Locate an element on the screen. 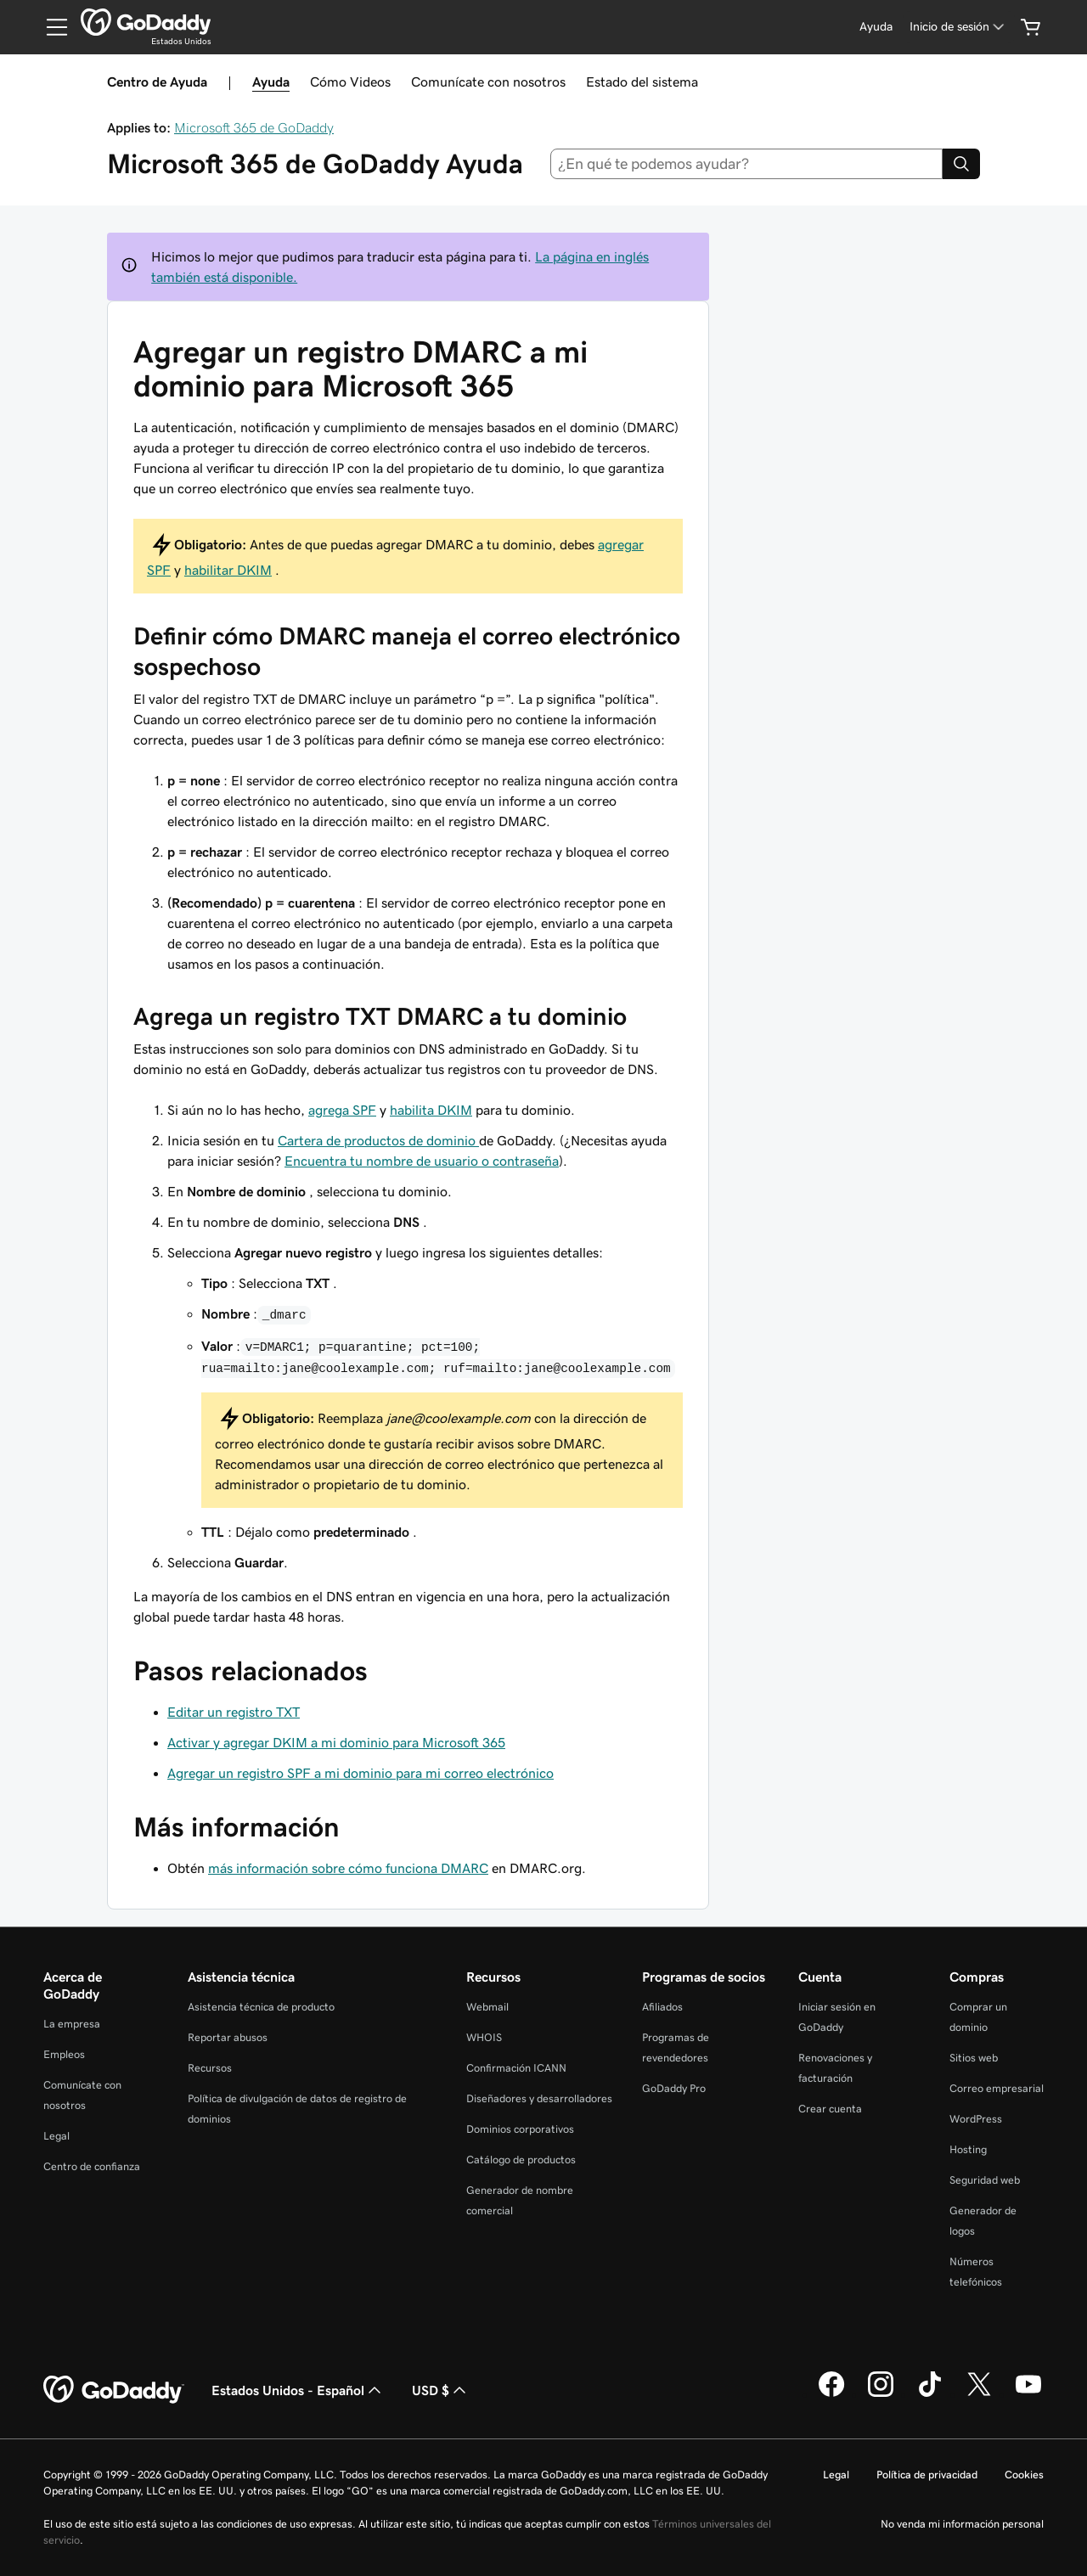 The width and height of the screenshot is (1087, 2576). Ayuda is located at coordinates (271, 81).